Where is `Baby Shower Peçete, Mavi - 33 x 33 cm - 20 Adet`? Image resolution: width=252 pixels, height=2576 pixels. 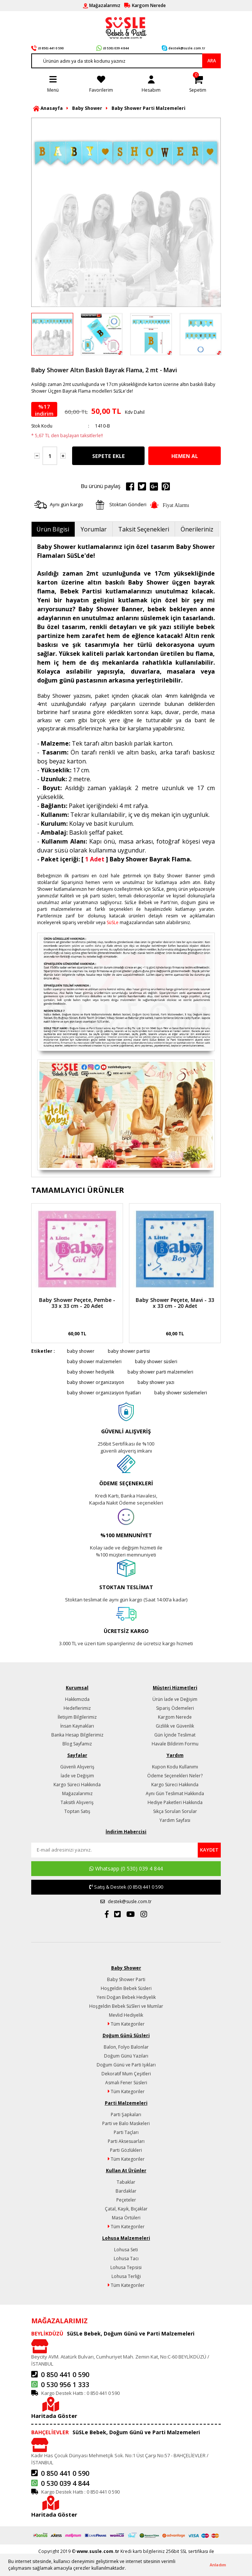 Baby Shower Peçete, Mavi - 33 x 33 cm - 20 Adet is located at coordinates (175, 1303).